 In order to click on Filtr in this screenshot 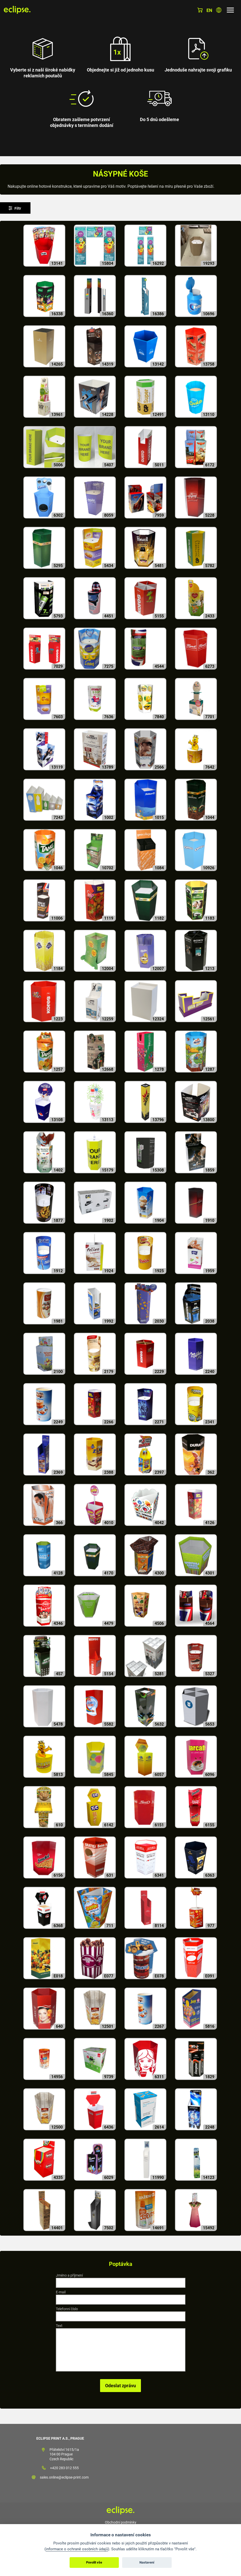, I will do `click(17, 208)`.